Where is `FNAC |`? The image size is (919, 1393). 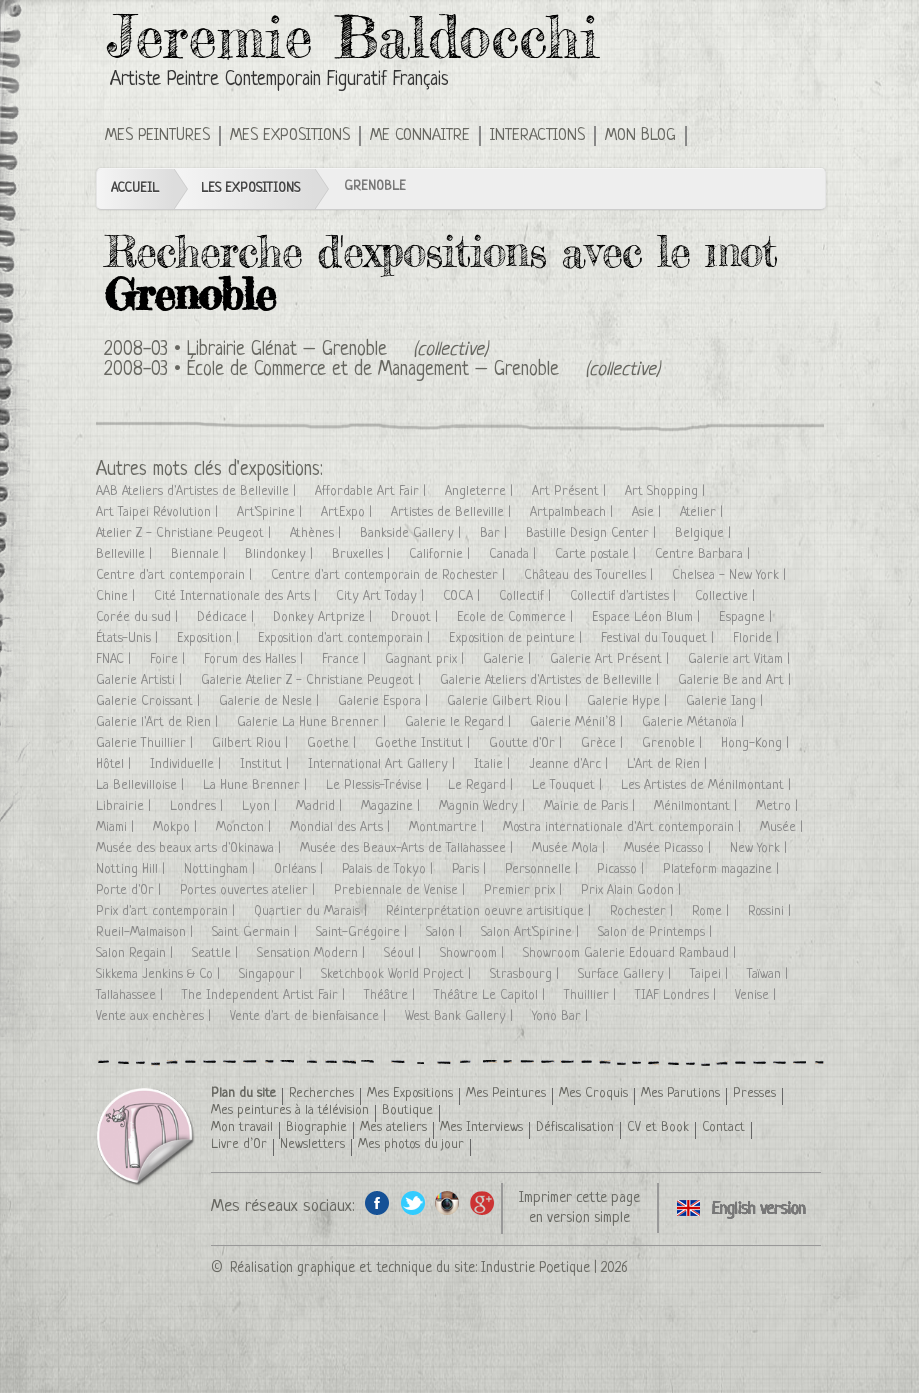
FNAC | is located at coordinates (115, 659).